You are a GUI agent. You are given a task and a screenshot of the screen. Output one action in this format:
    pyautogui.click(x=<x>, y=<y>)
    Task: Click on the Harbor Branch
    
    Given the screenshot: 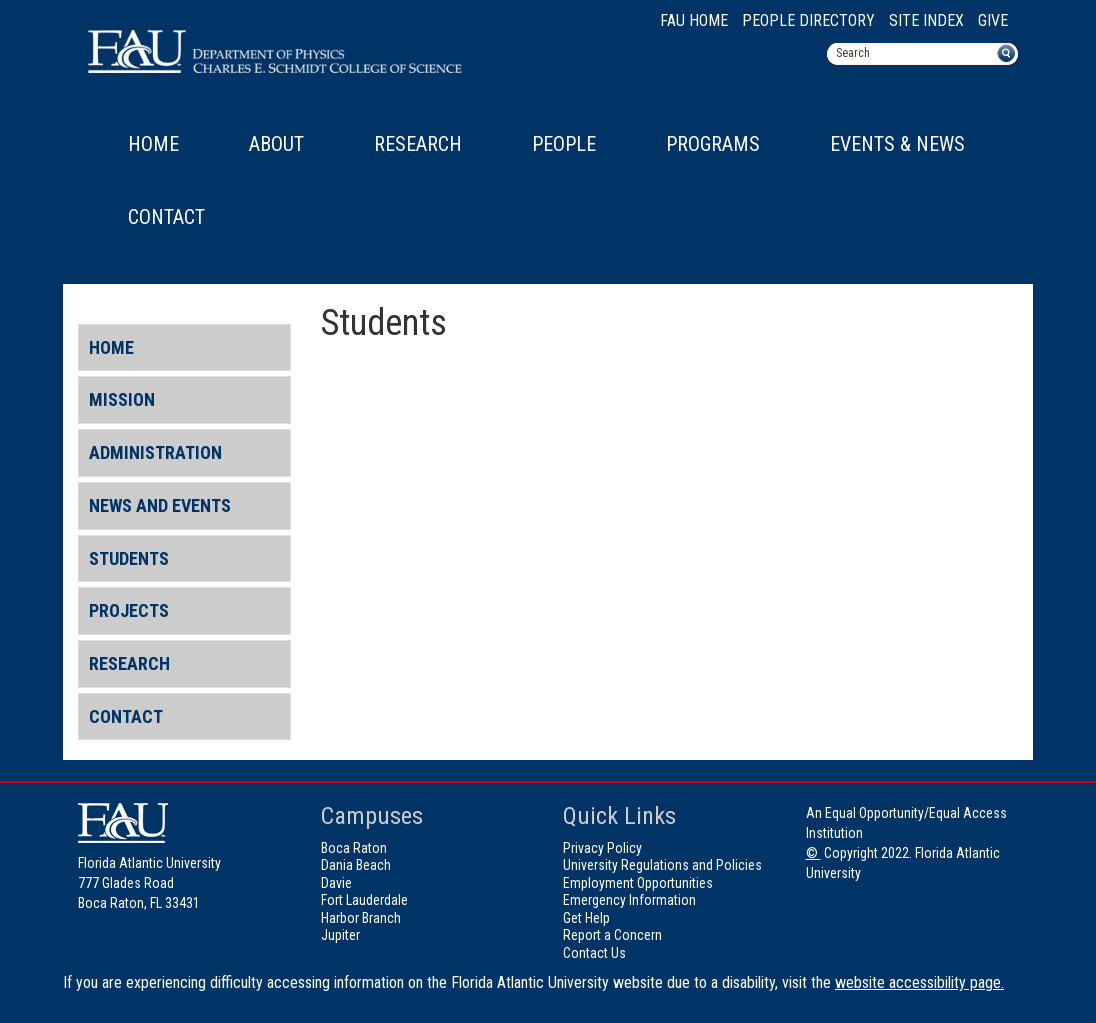 What is the action you would take?
    pyautogui.click(x=361, y=918)
    